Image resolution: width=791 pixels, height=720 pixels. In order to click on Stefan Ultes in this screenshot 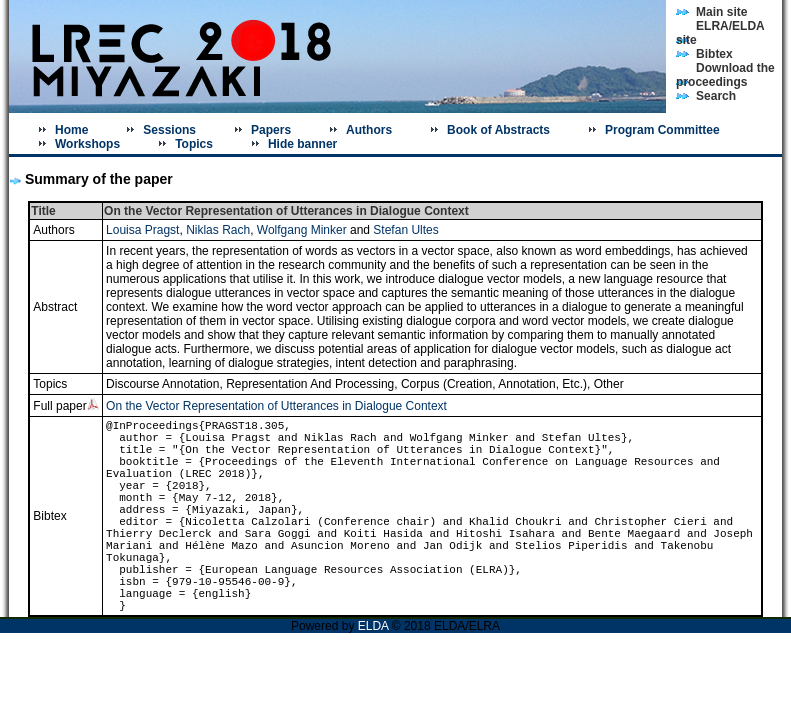, I will do `click(405, 230)`.